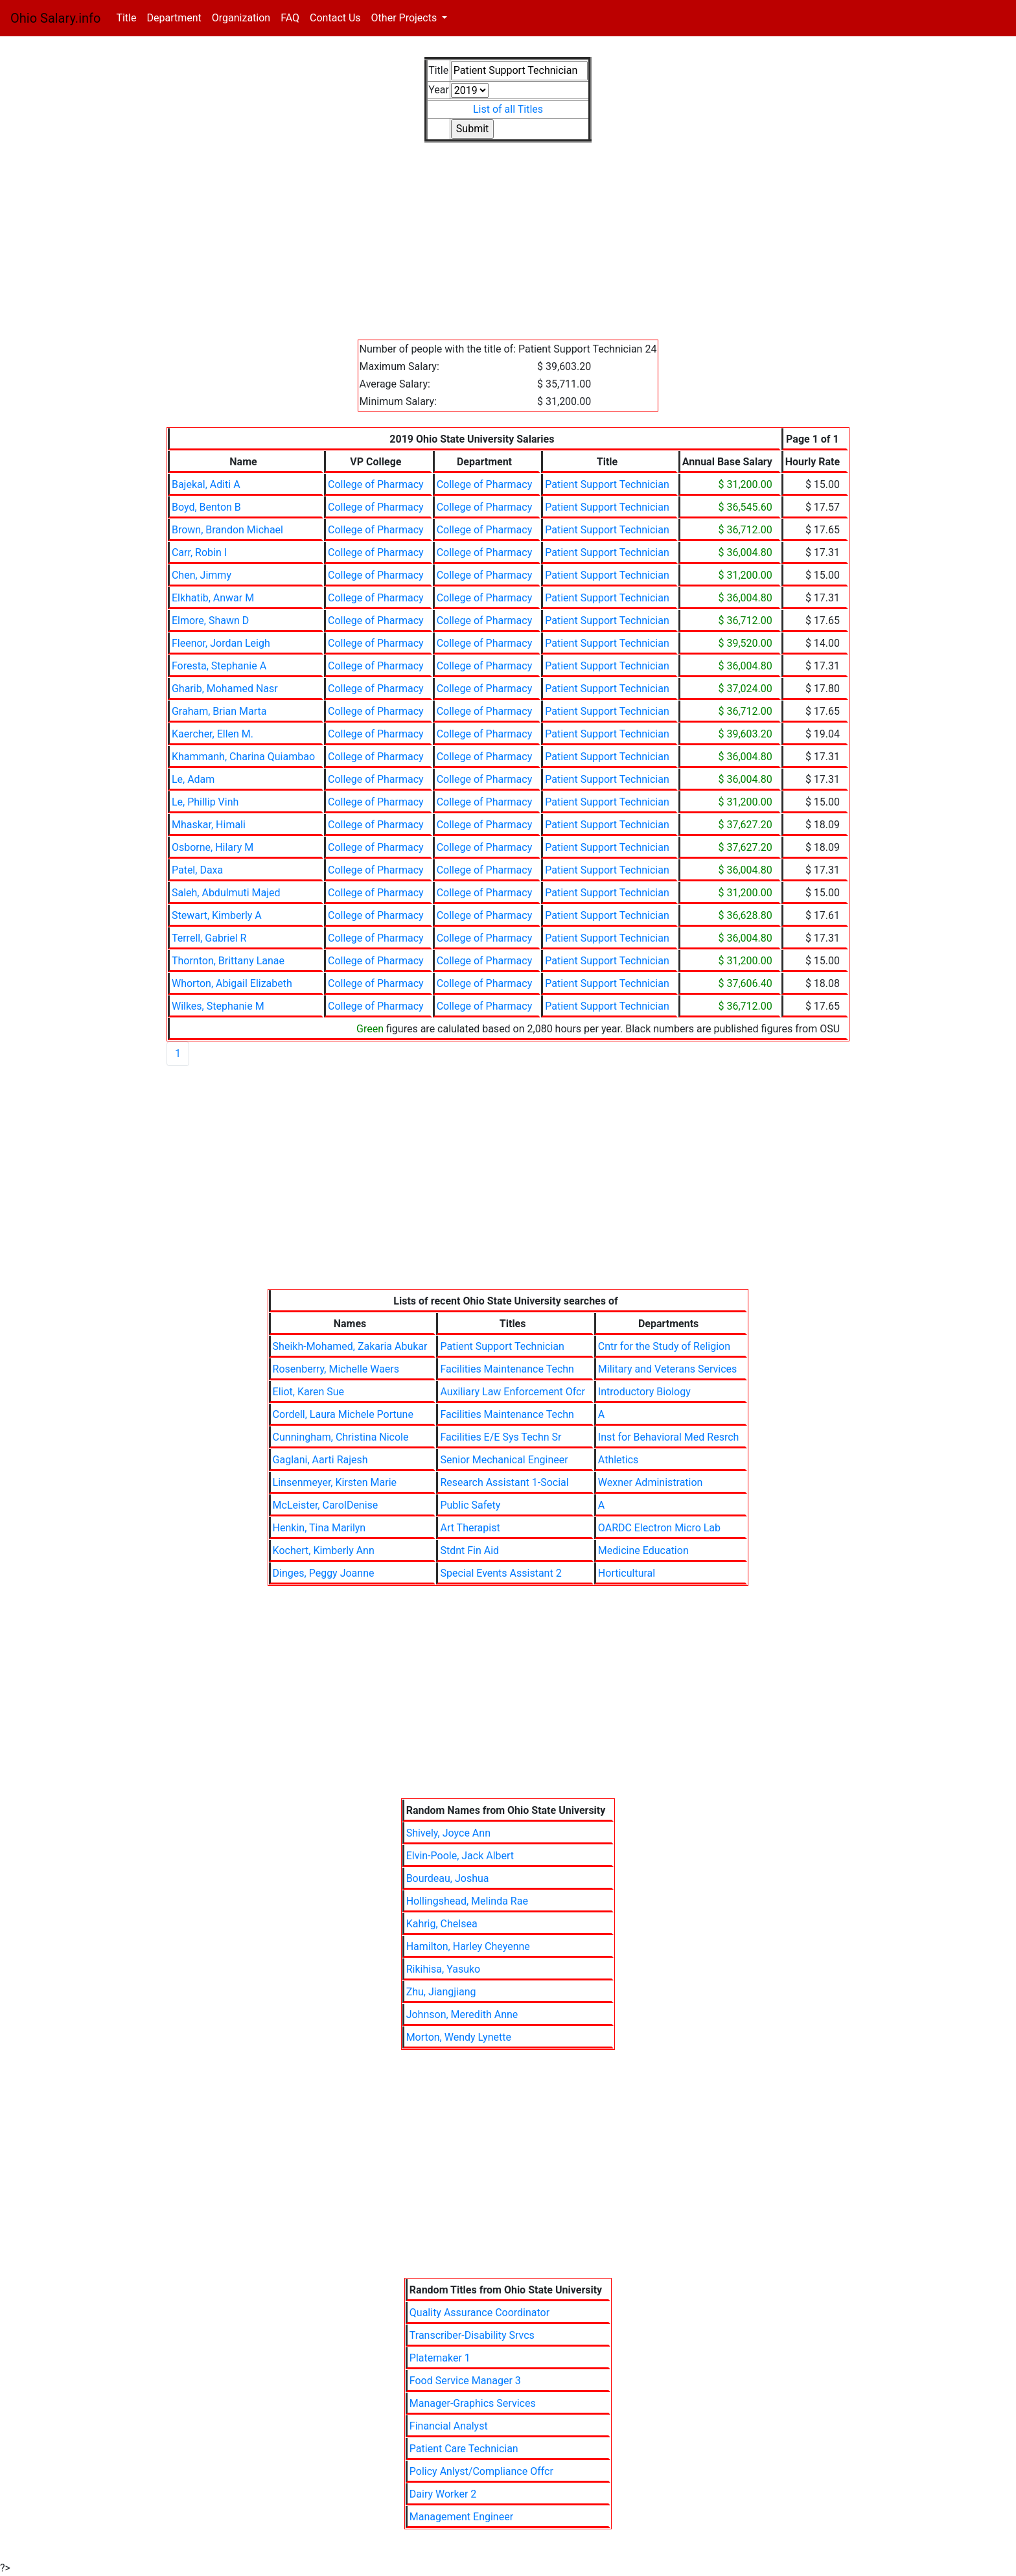  Describe the element at coordinates (481, 2471) in the screenshot. I see `Policy Anlyst/Compliance Offcr` at that location.